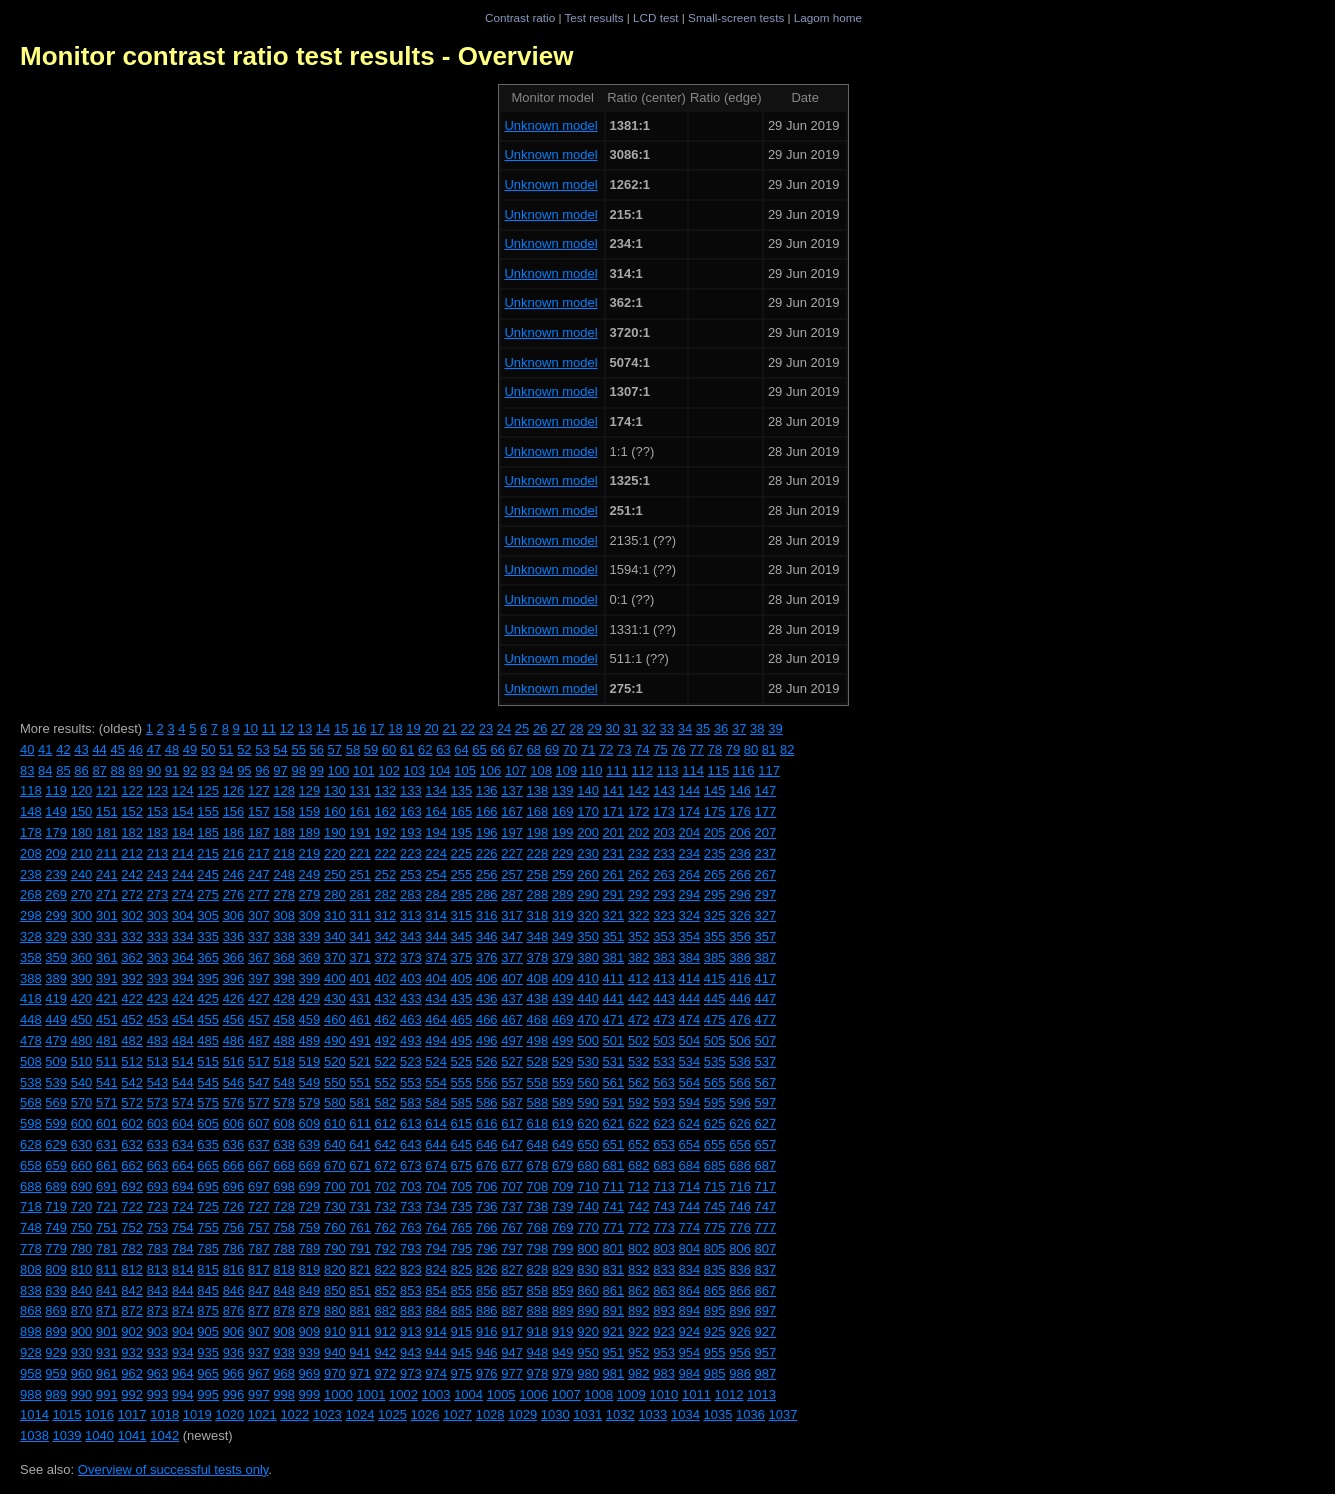 This screenshot has width=1335, height=1494. What do you see at coordinates (462, 811) in the screenshot?
I see `165` at bounding box center [462, 811].